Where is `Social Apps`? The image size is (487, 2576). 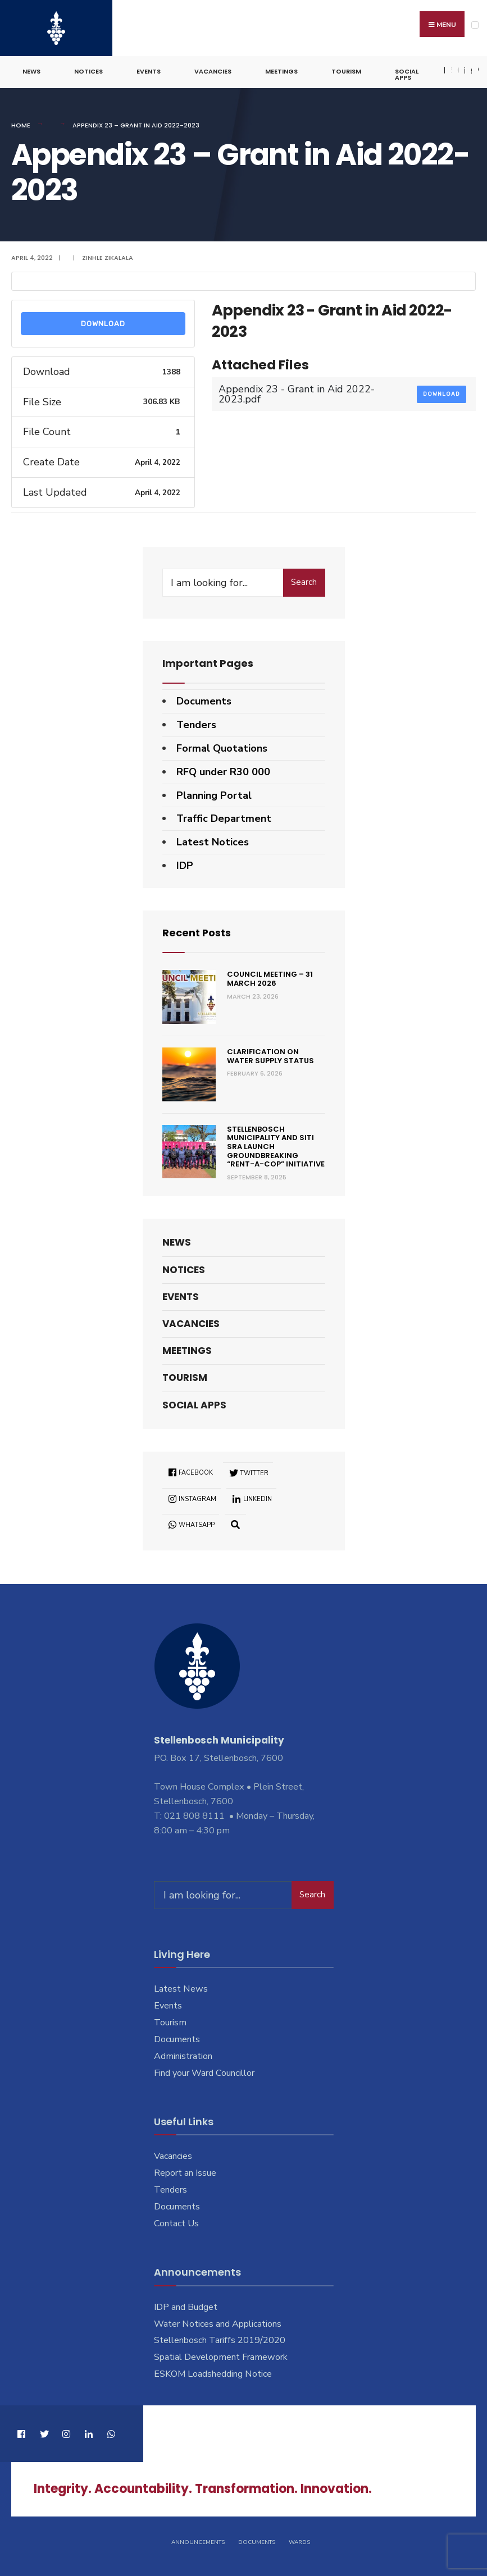 Social Apps is located at coordinates (406, 73).